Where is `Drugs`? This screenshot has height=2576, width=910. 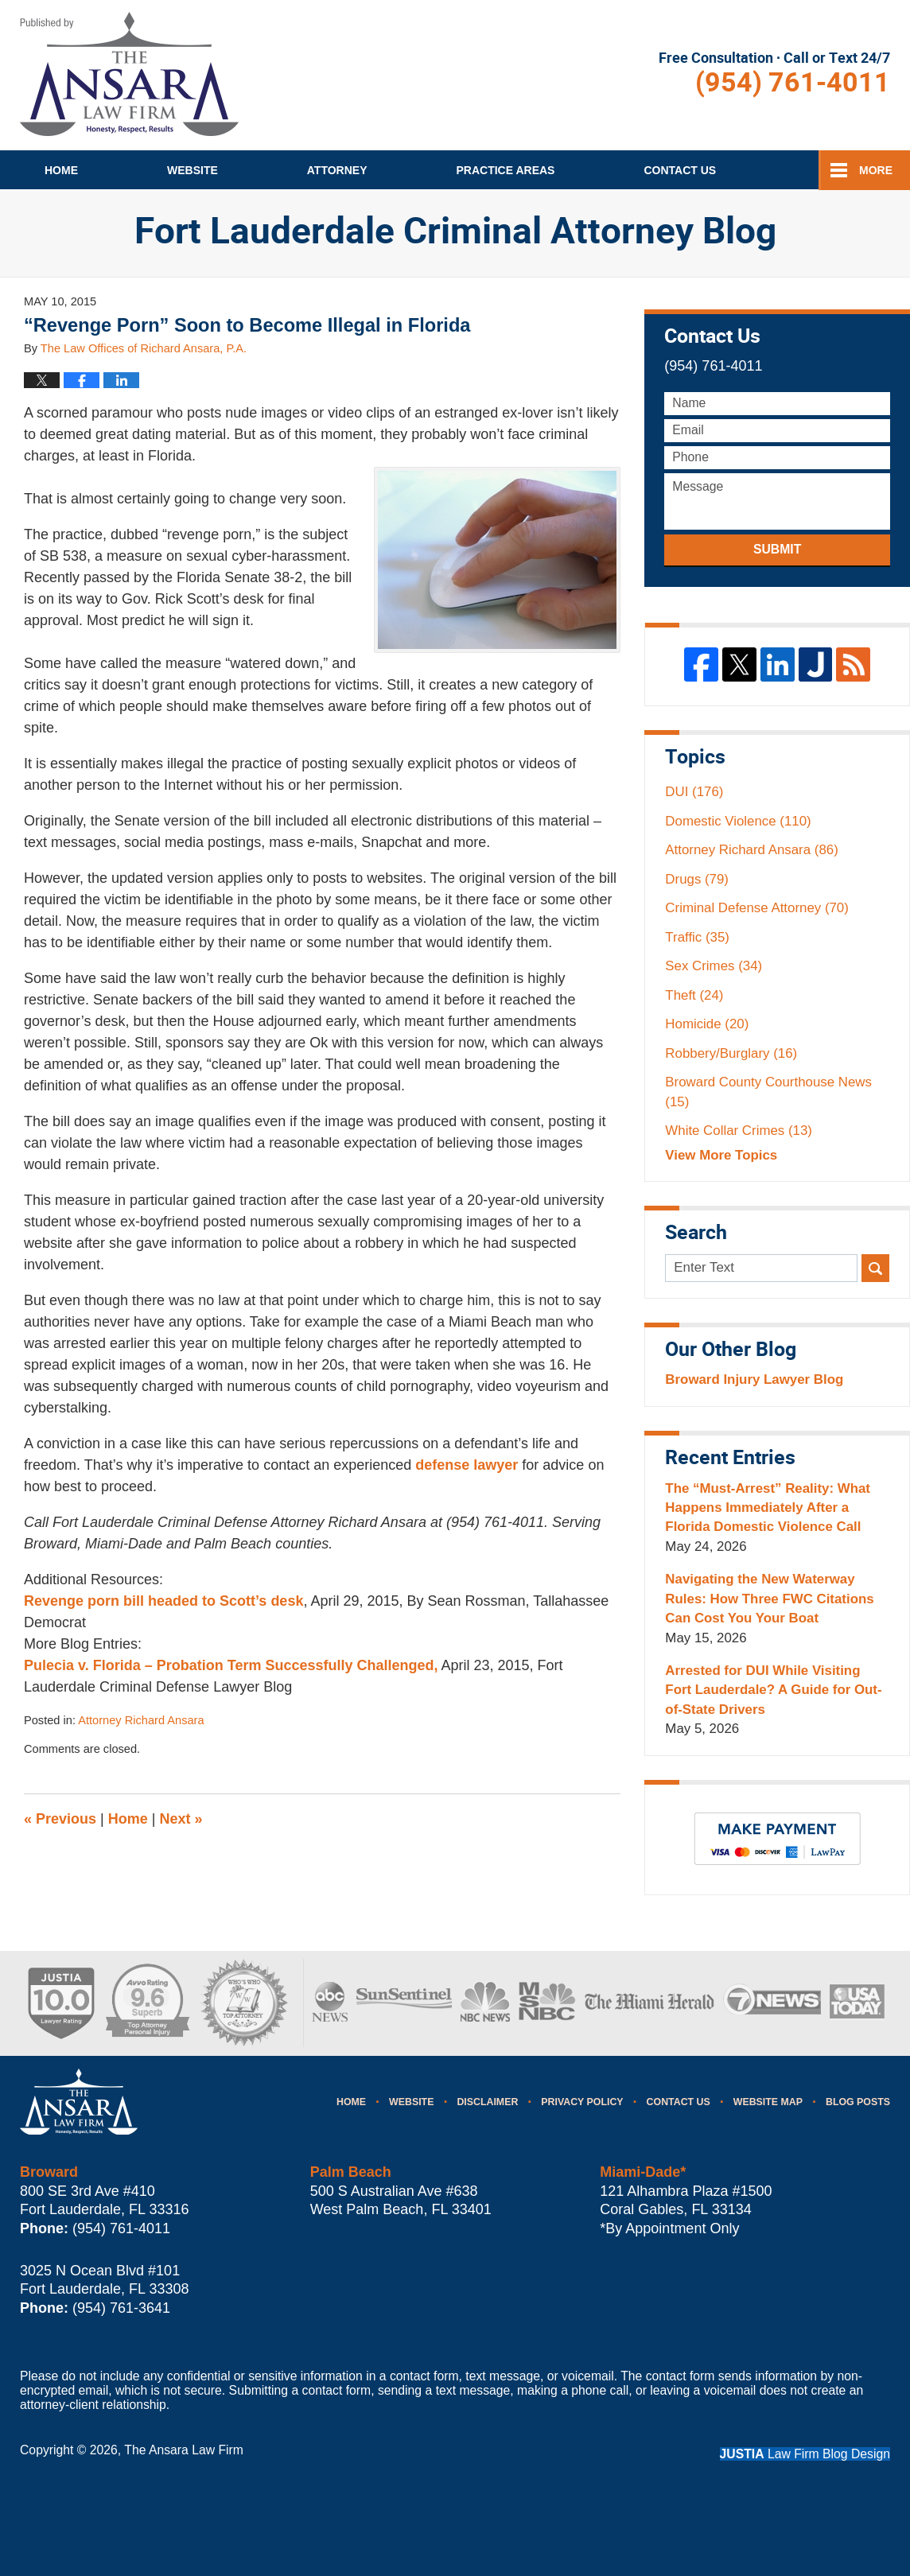
Drugs is located at coordinates (697, 879).